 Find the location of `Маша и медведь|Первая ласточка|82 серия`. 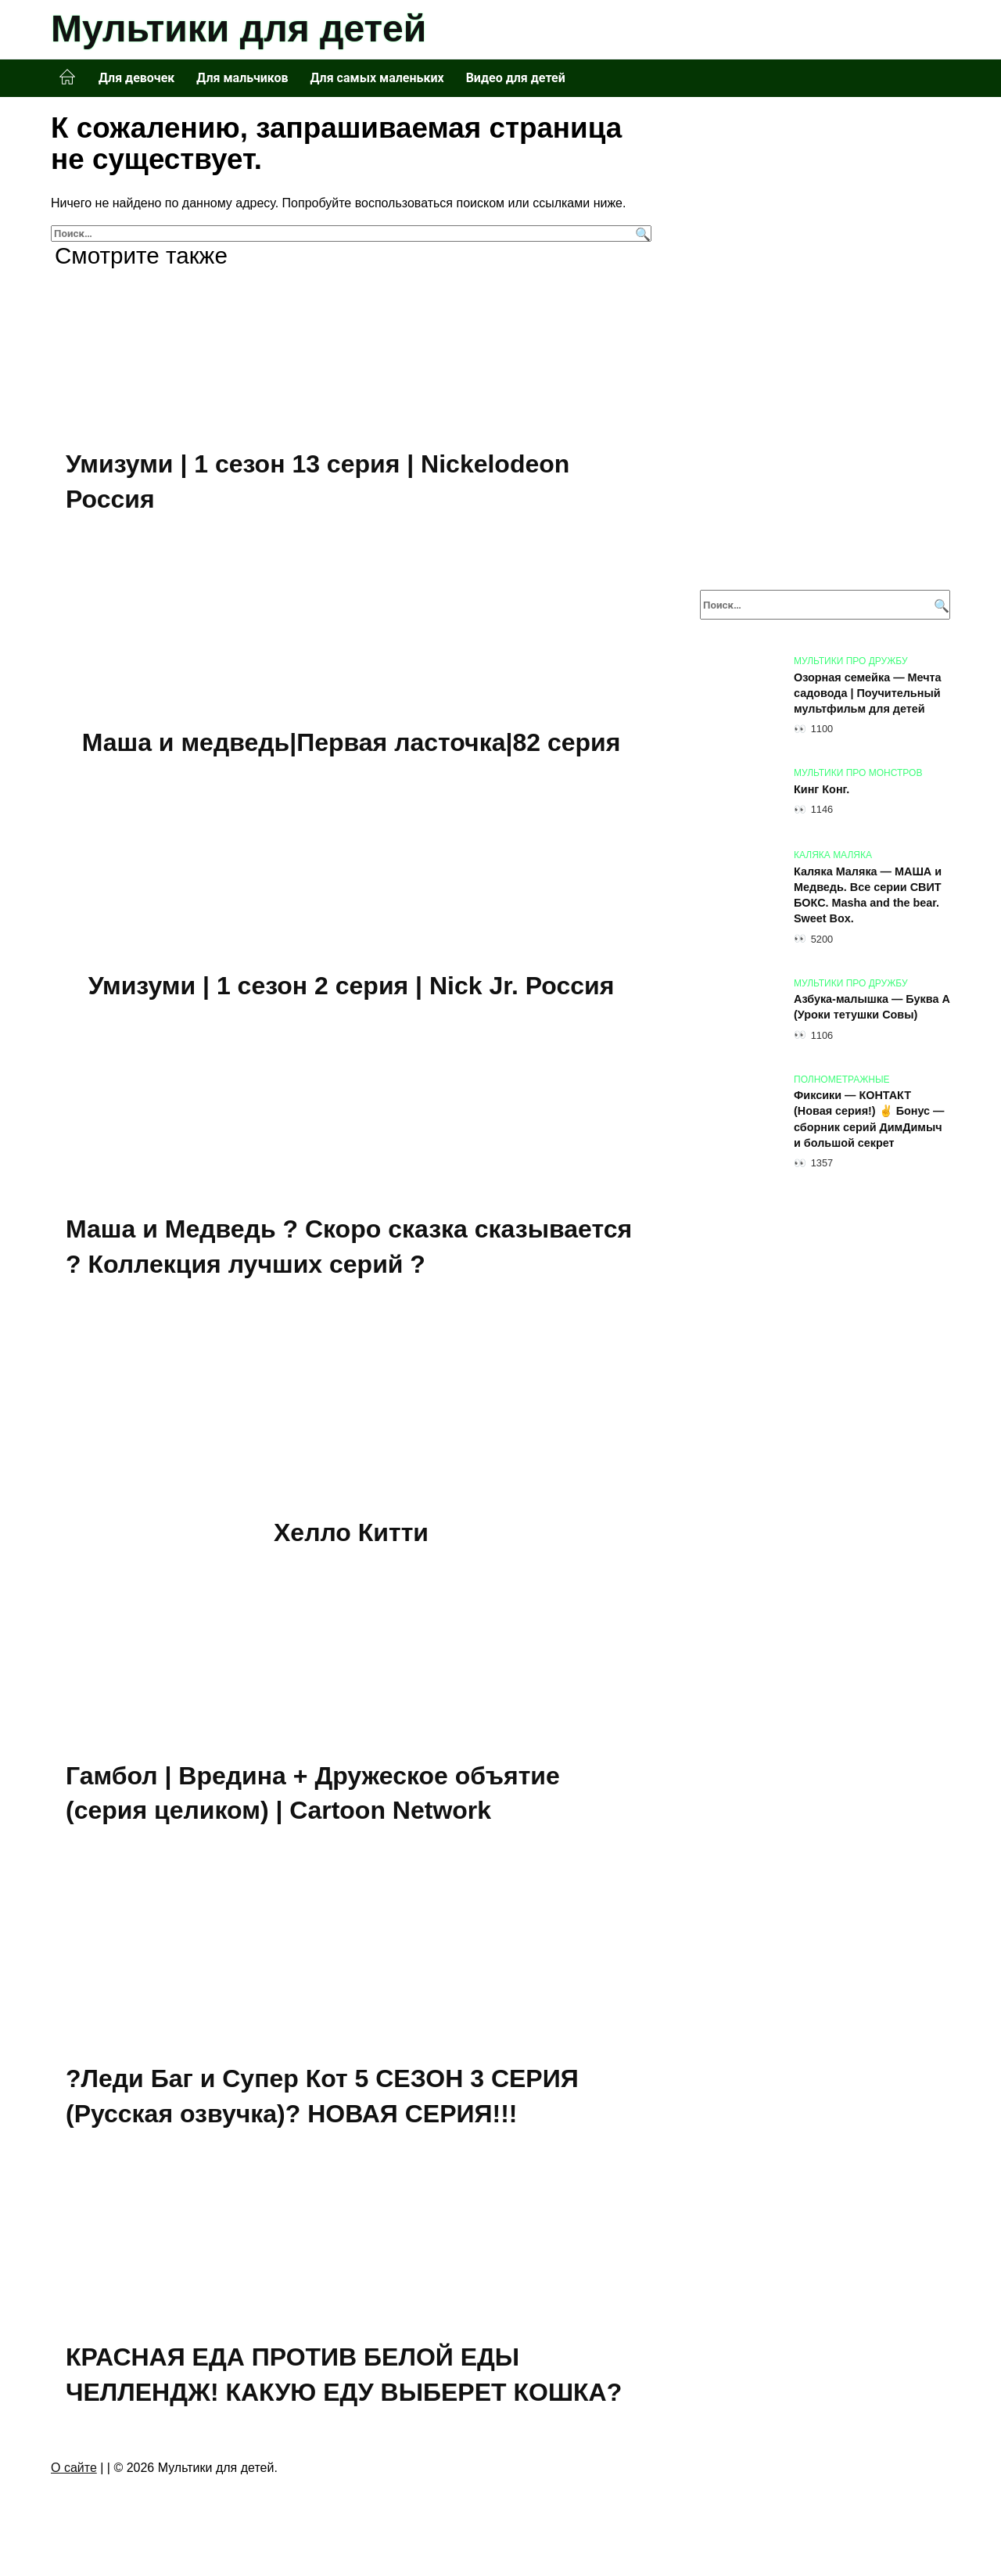

Маша и медведь|Первая ласточка|82 серия is located at coordinates (351, 742).